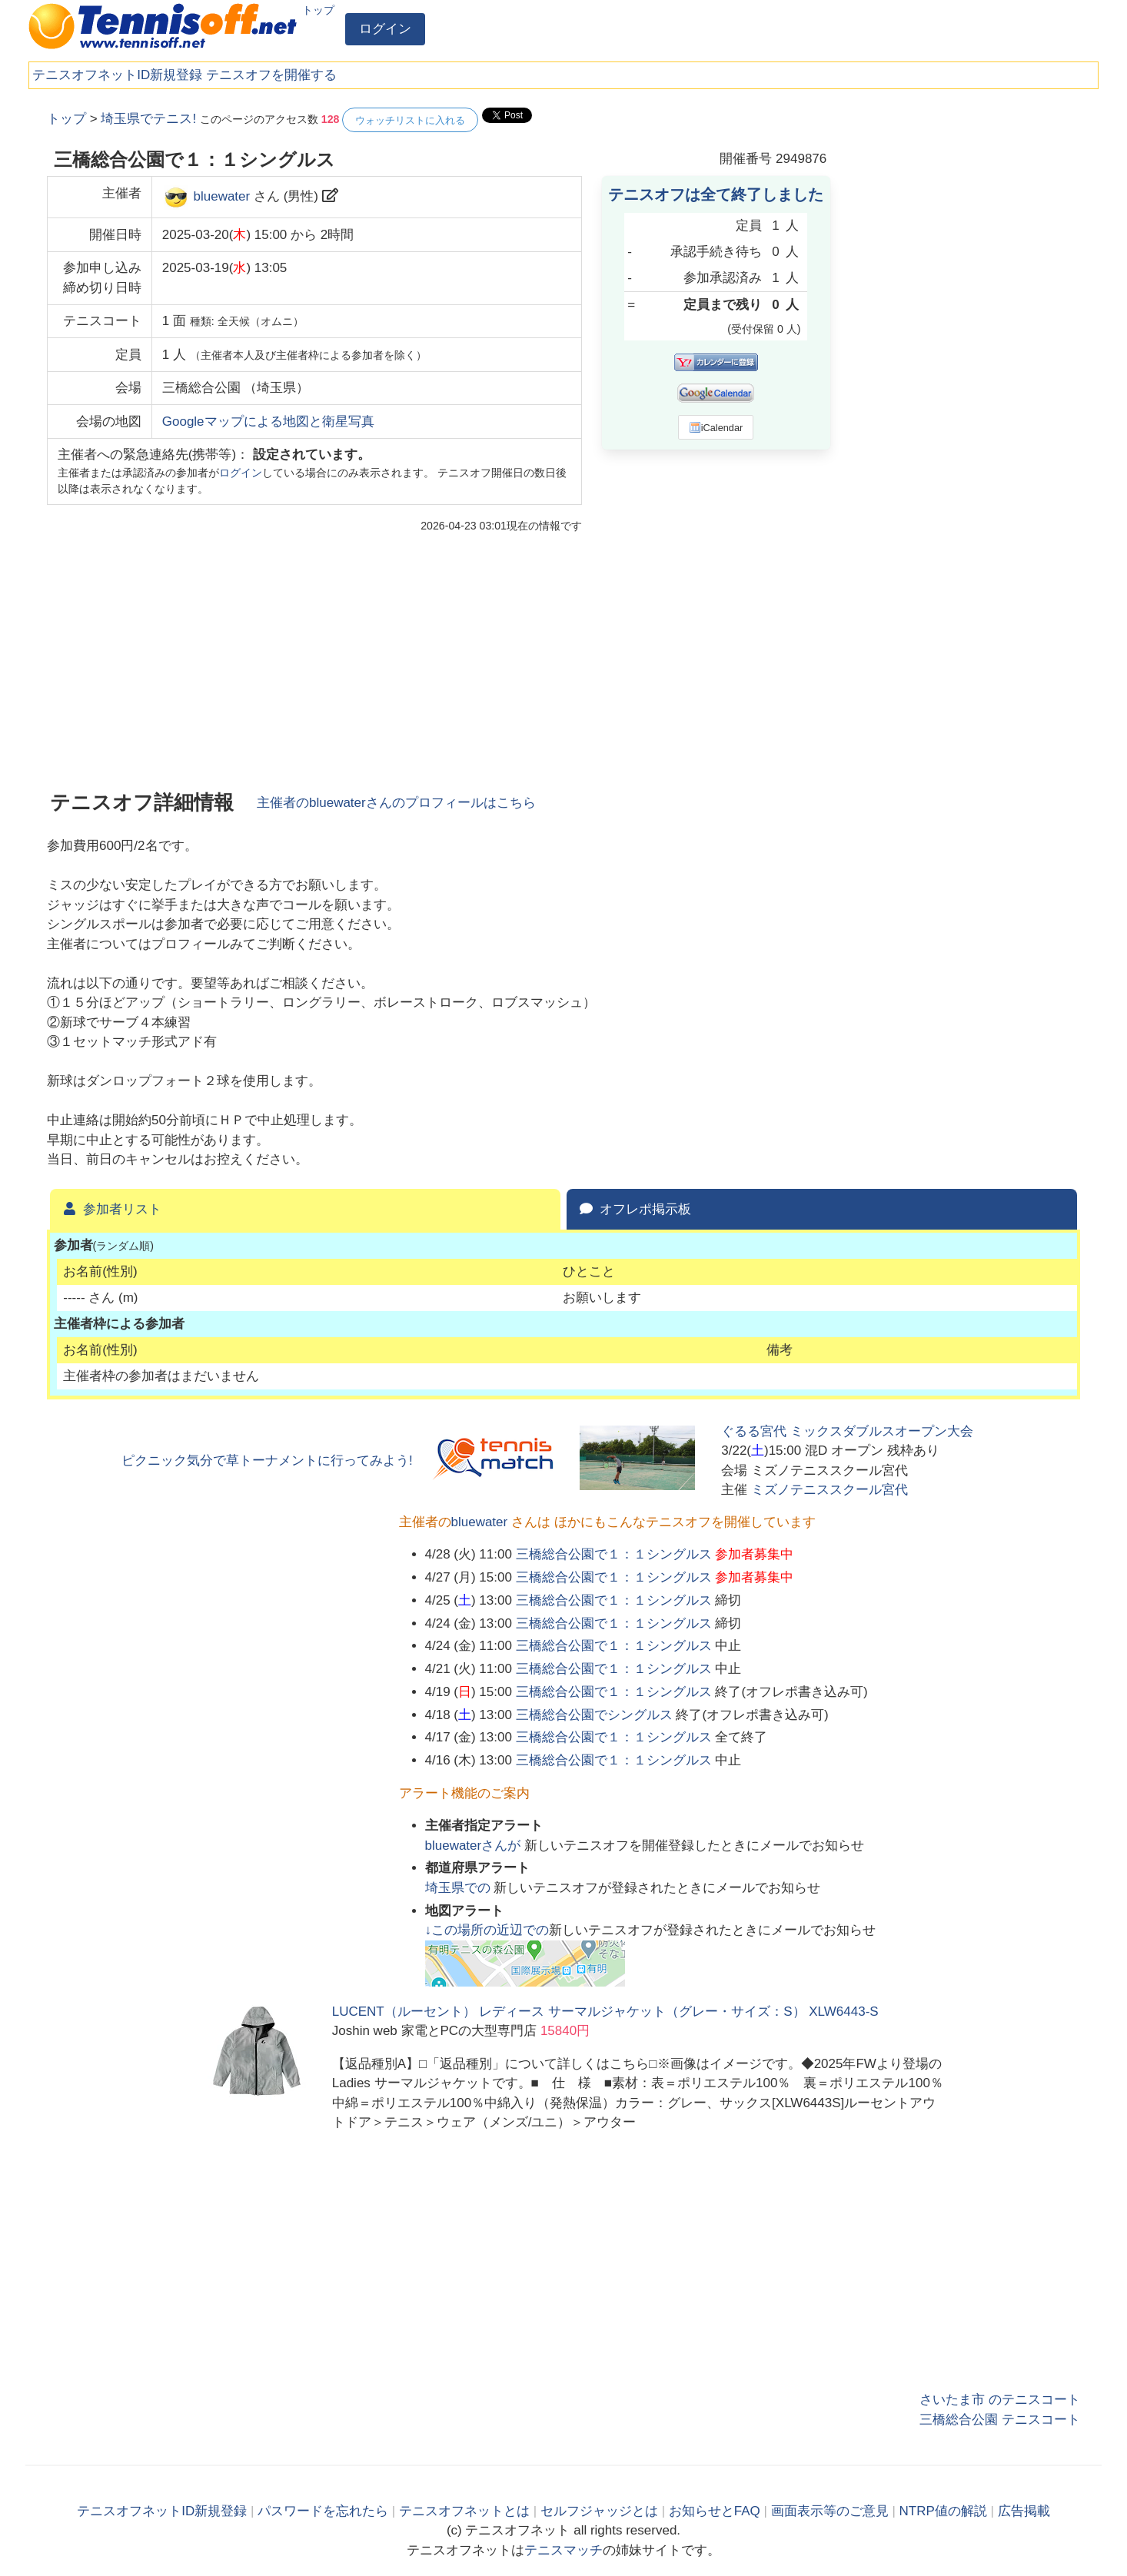 This screenshot has width=1127, height=2576. What do you see at coordinates (594, 1715) in the screenshot?
I see `三橋総合公園でシングルス` at bounding box center [594, 1715].